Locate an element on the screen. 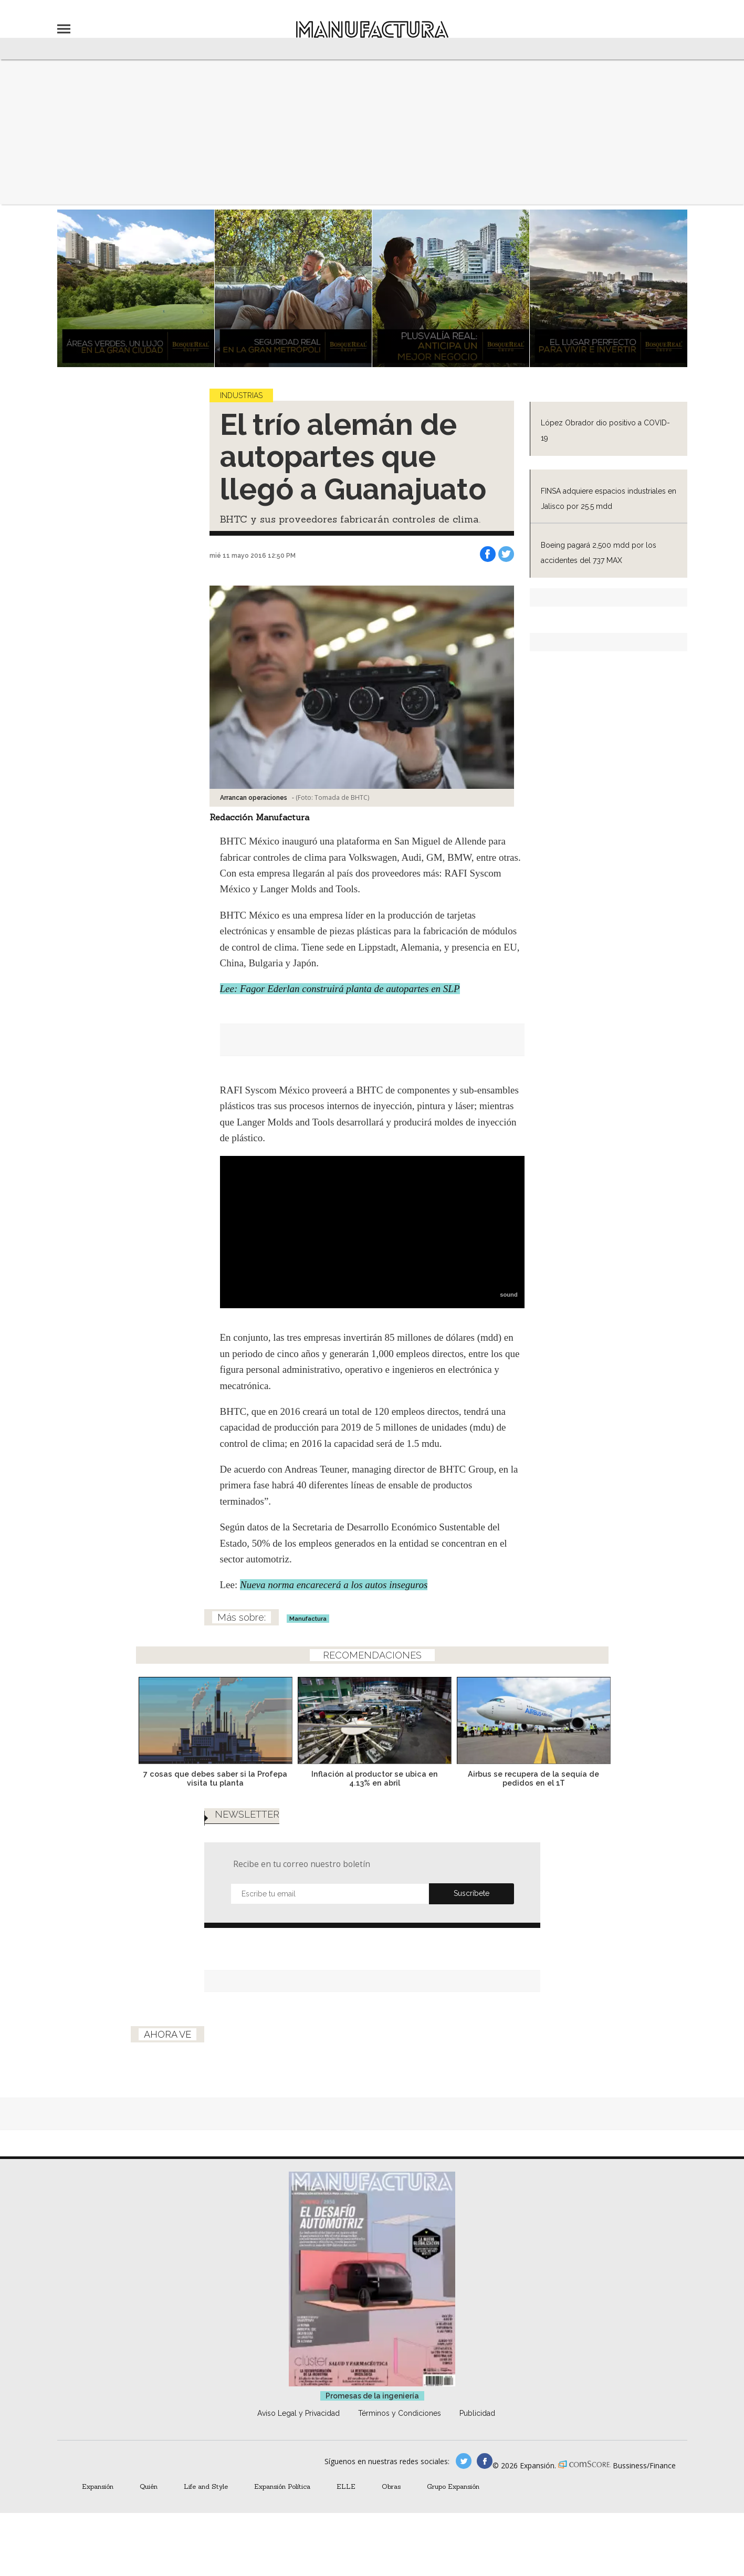  7 cosas que debes saber si la Profepa visita tu planta is located at coordinates (213, 1778).